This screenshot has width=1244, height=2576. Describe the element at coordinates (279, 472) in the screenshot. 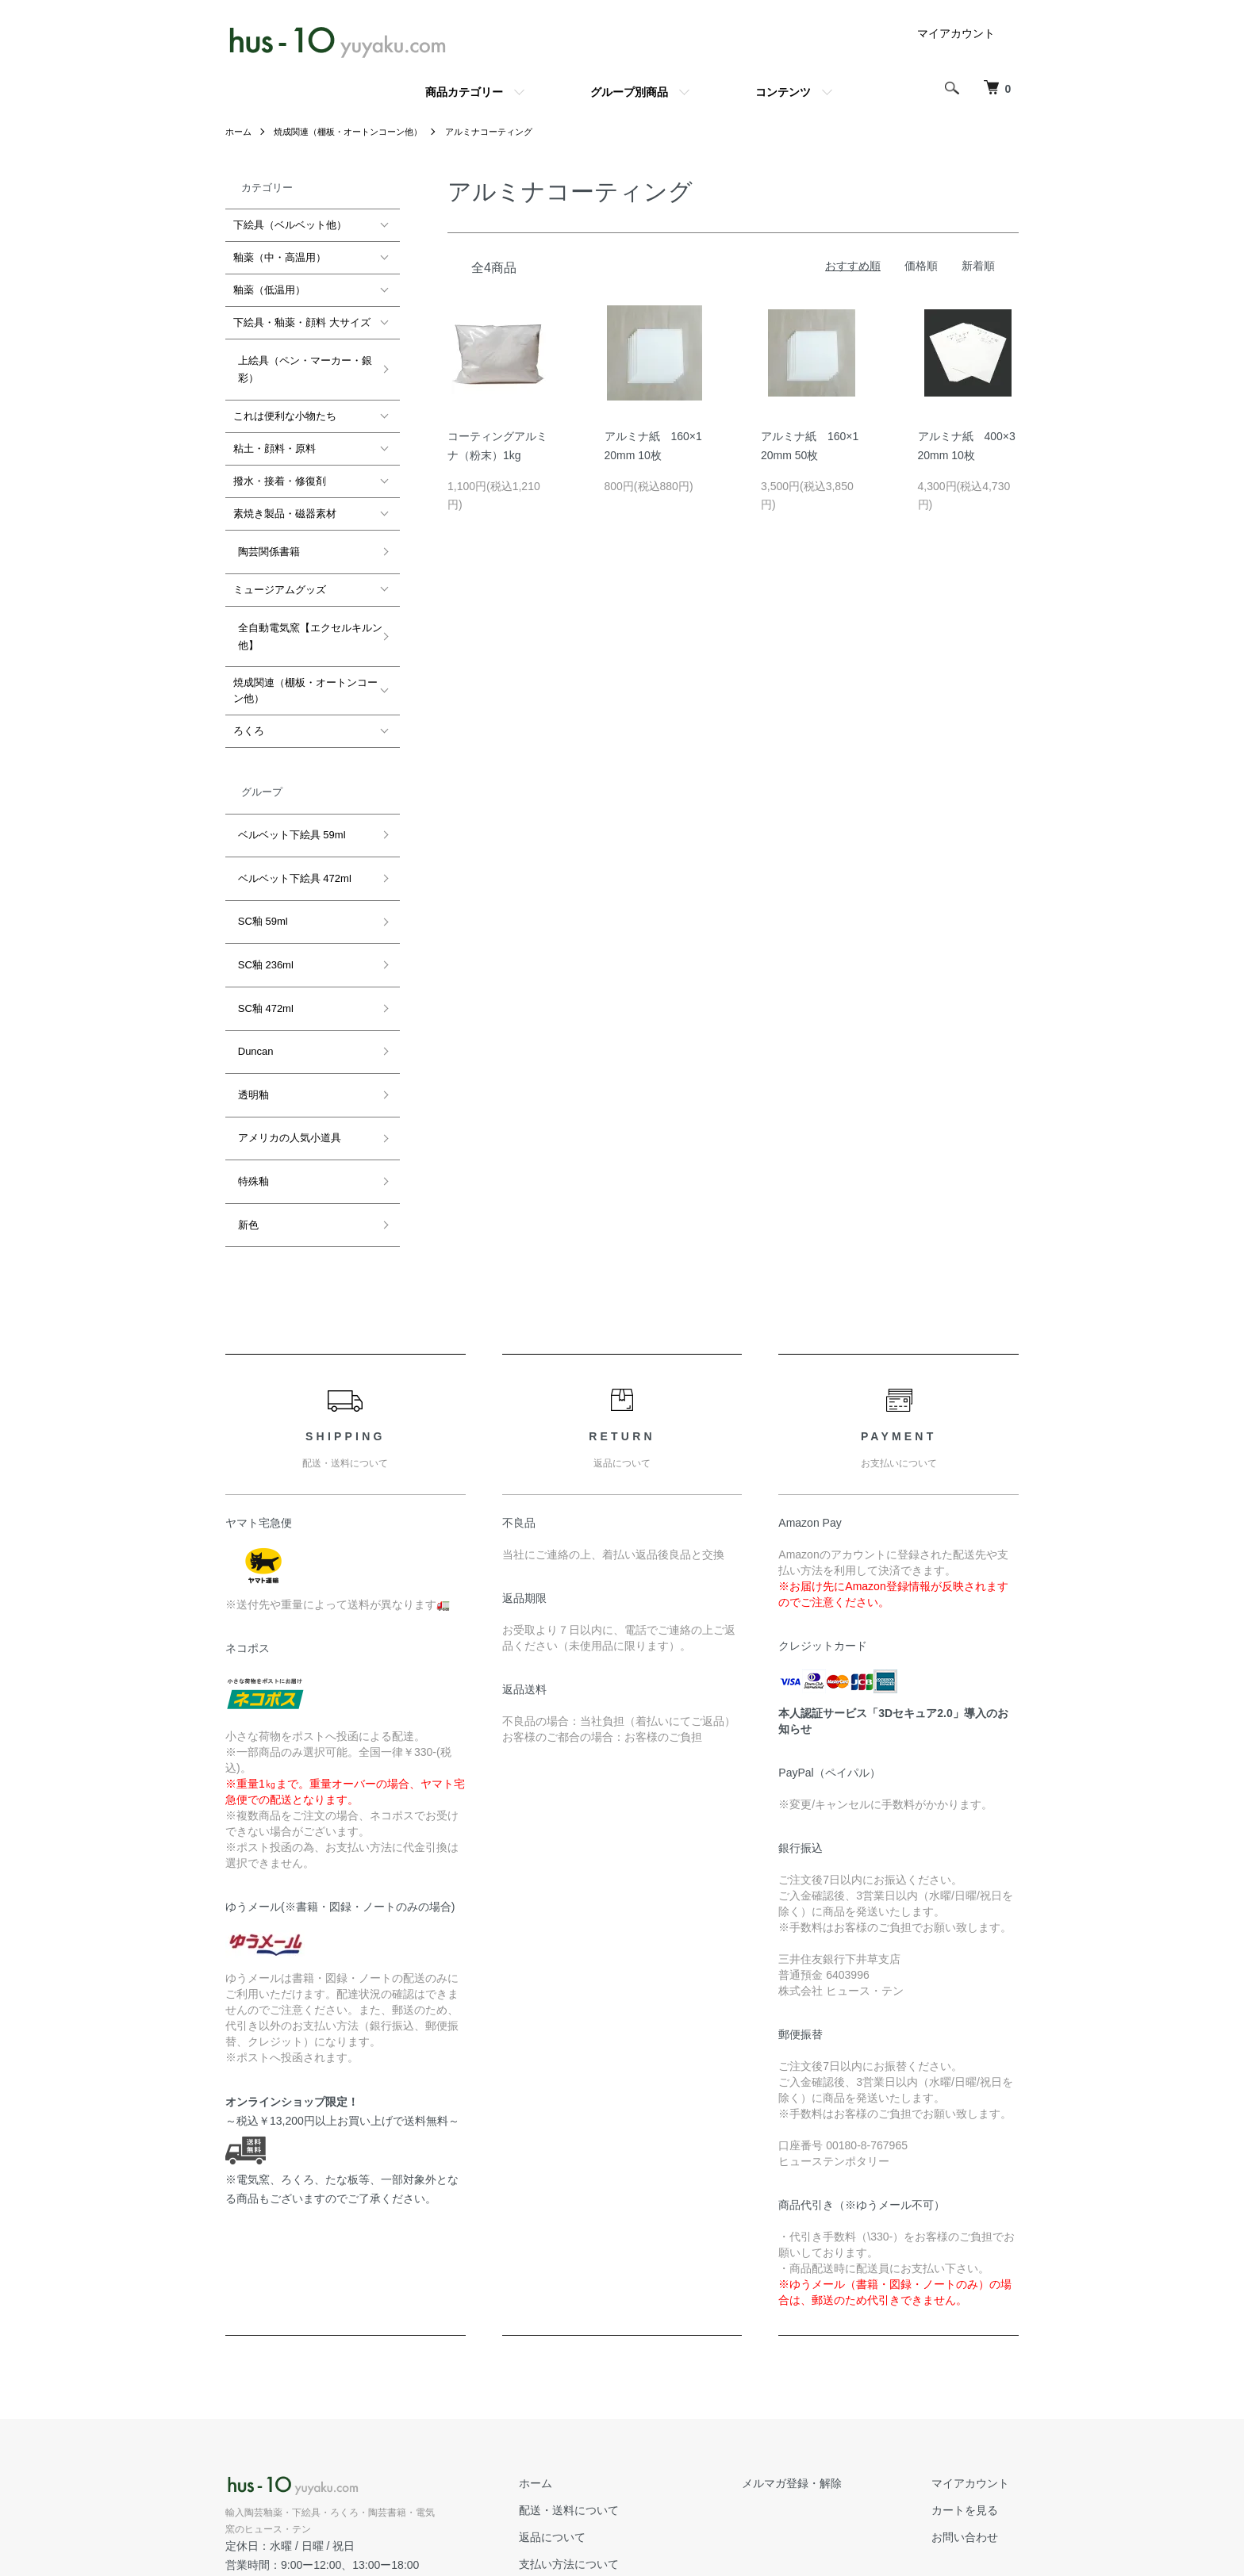

I see `撥水・接着・修復剤` at that location.